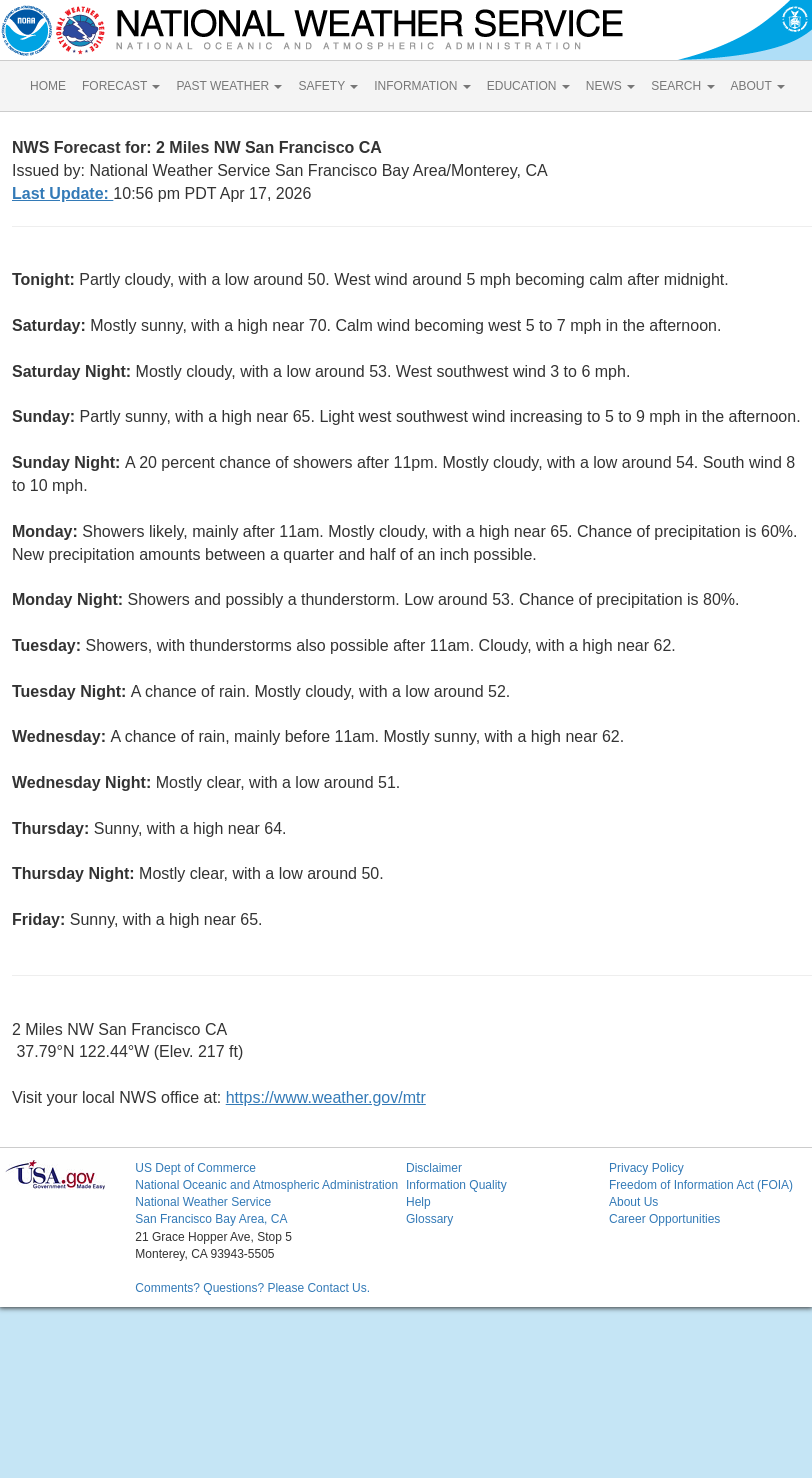 The height and width of the screenshot is (1478, 812). I want to click on Career Opportunities, so click(664, 1219).